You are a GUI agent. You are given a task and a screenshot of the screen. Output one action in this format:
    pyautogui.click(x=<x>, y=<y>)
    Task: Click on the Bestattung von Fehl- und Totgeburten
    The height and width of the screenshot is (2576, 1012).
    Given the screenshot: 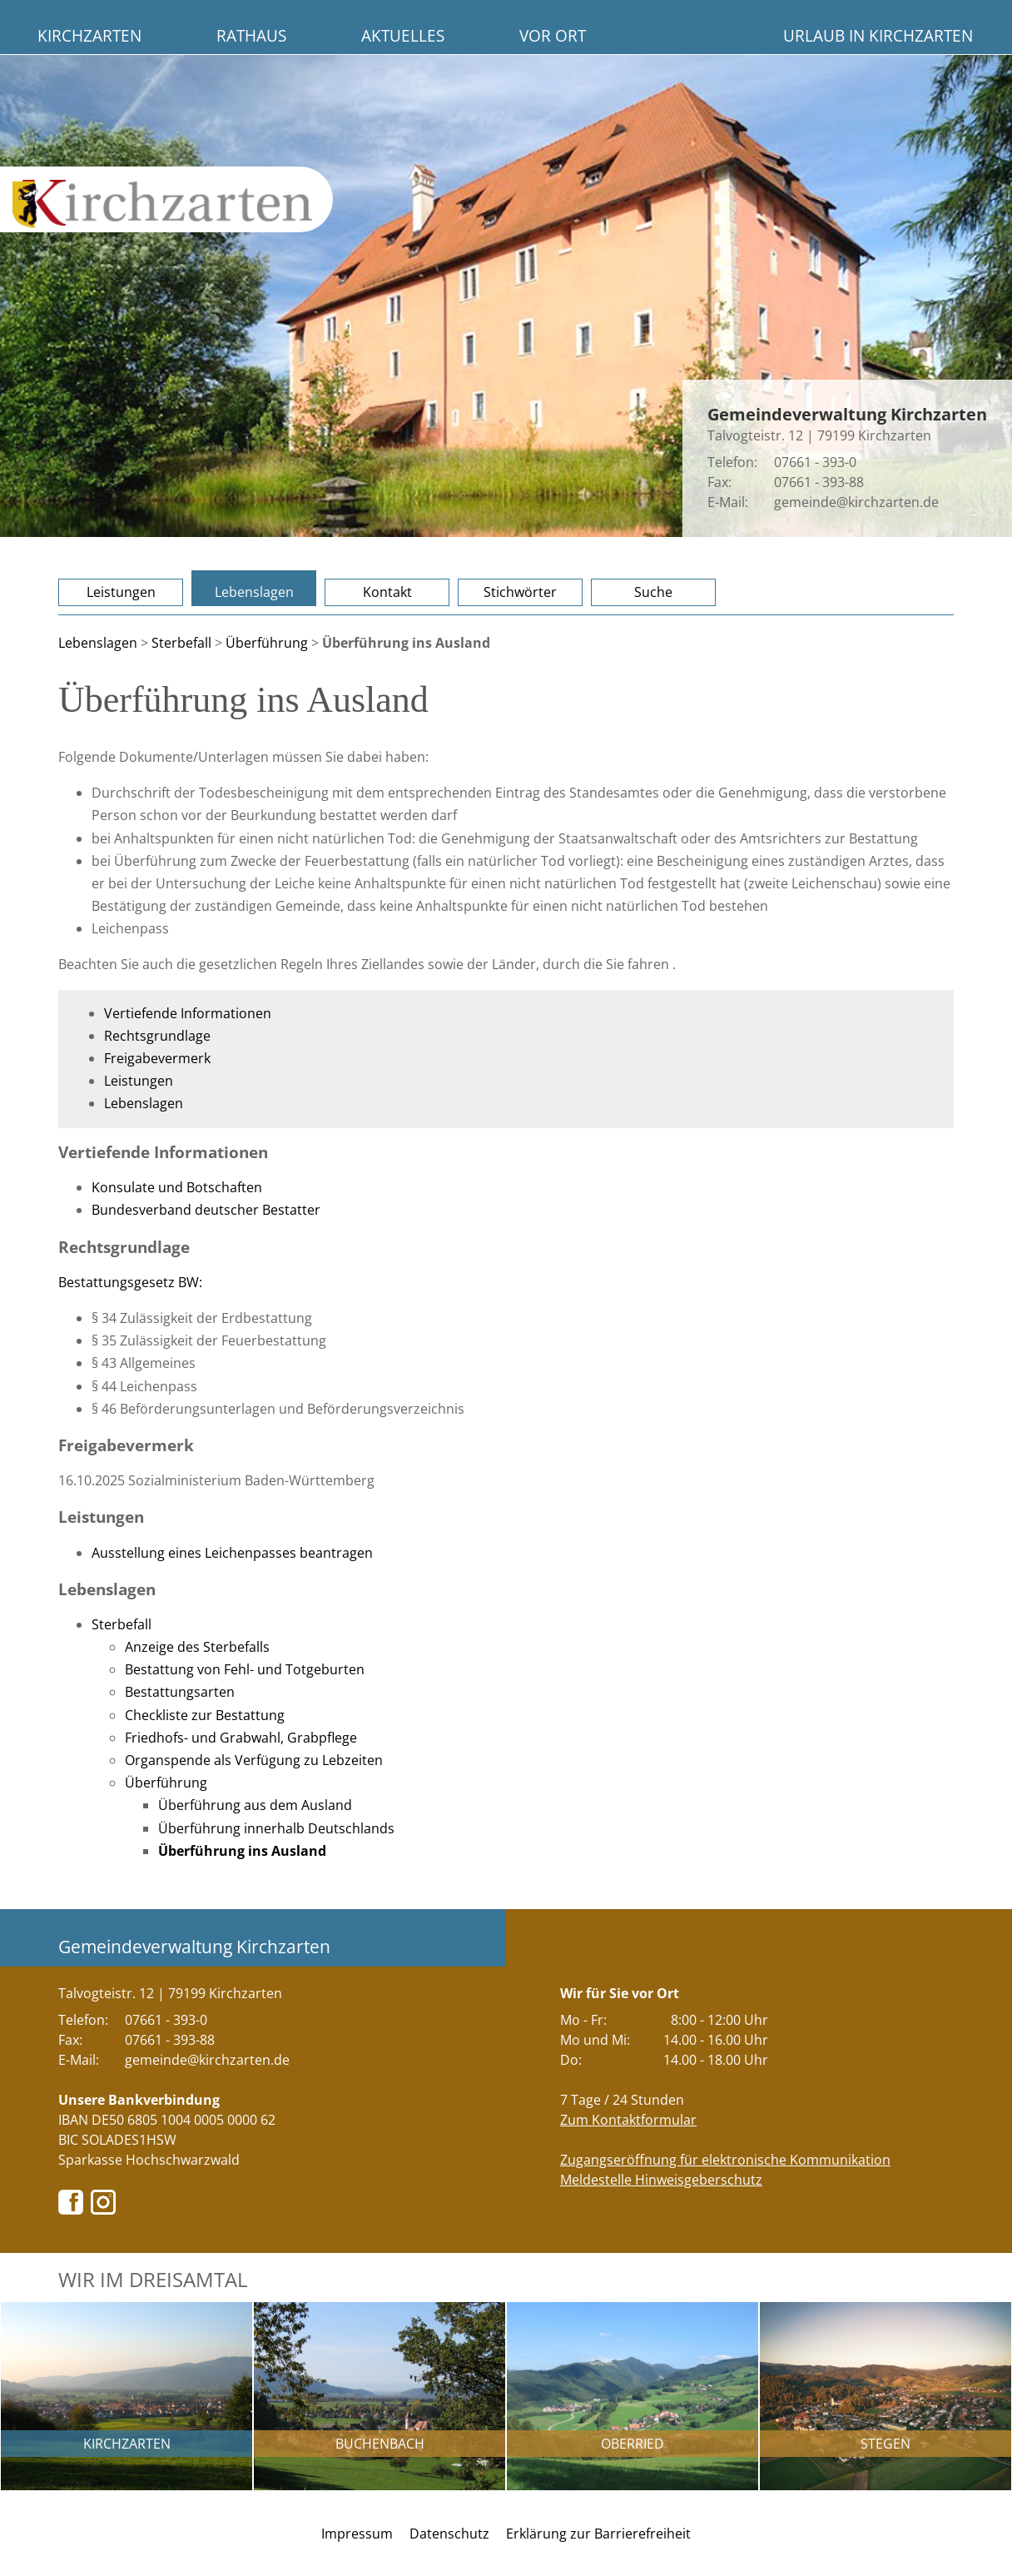 What is the action you would take?
    pyautogui.click(x=245, y=1669)
    